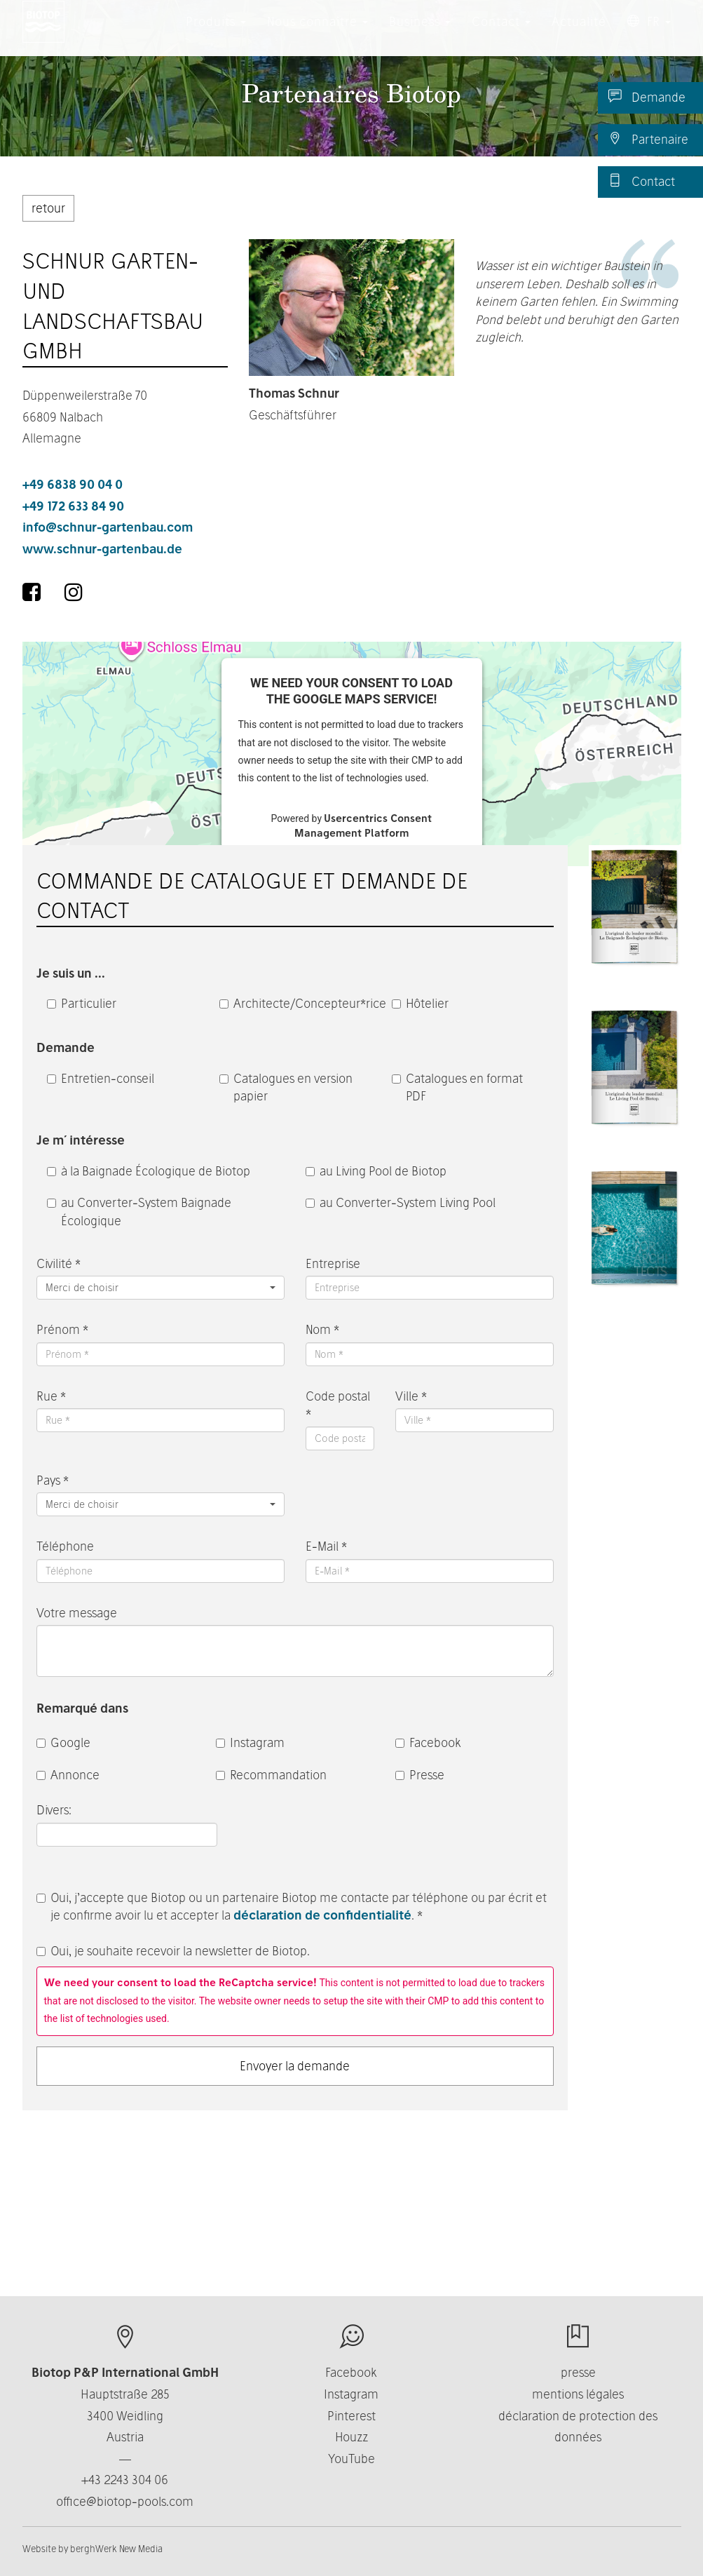 This screenshot has height=2576, width=703. Describe the element at coordinates (649, 34) in the screenshot. I see `FR [button]` at that location.